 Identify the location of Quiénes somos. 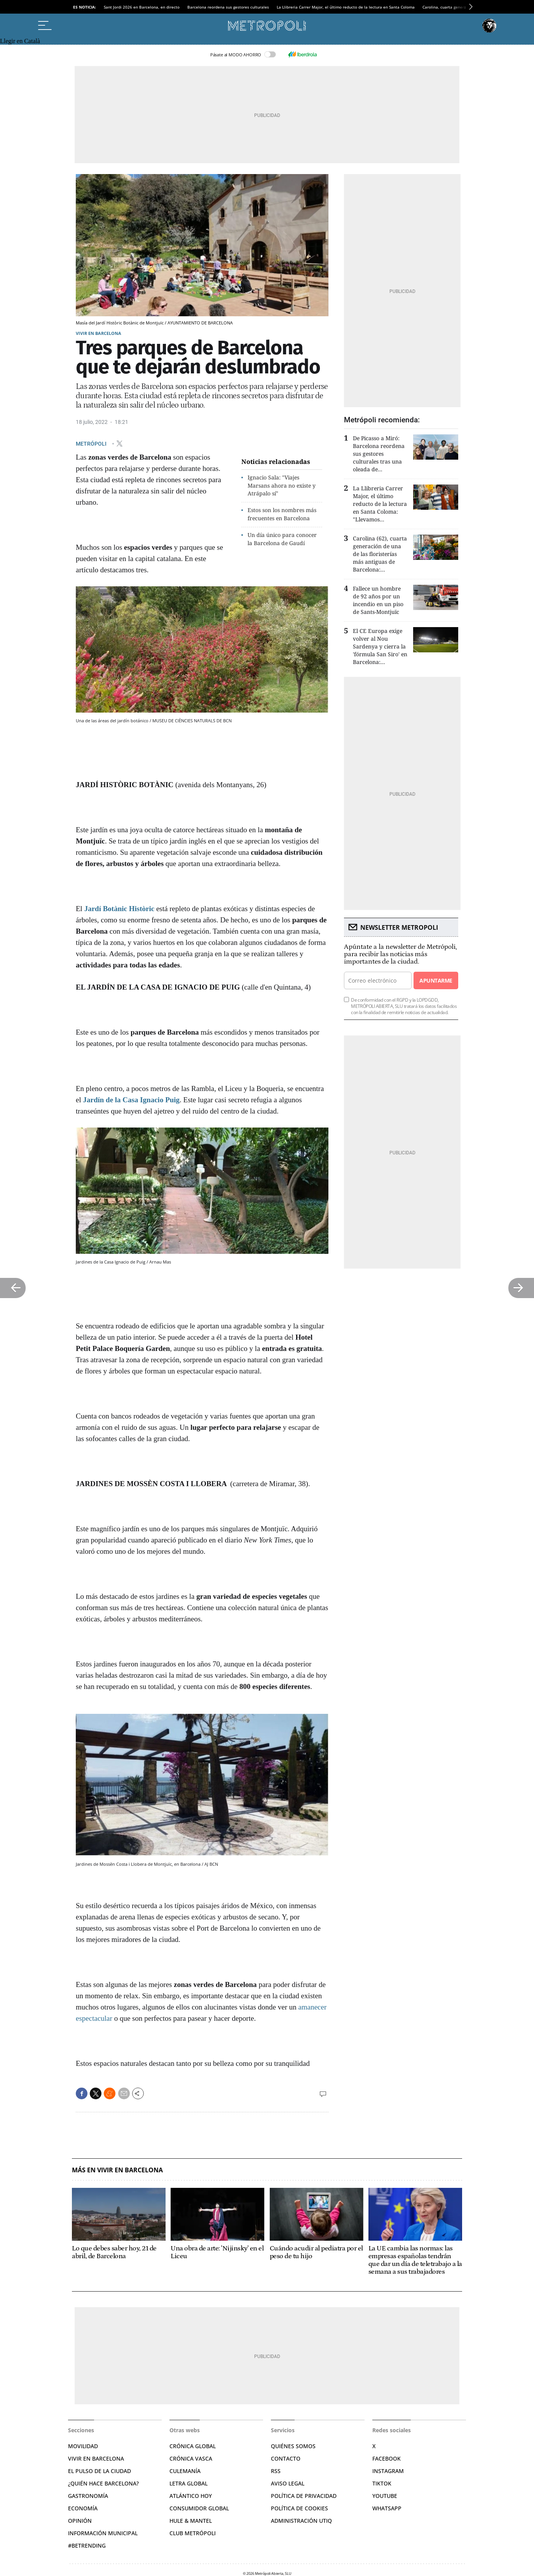
(293, 2446).